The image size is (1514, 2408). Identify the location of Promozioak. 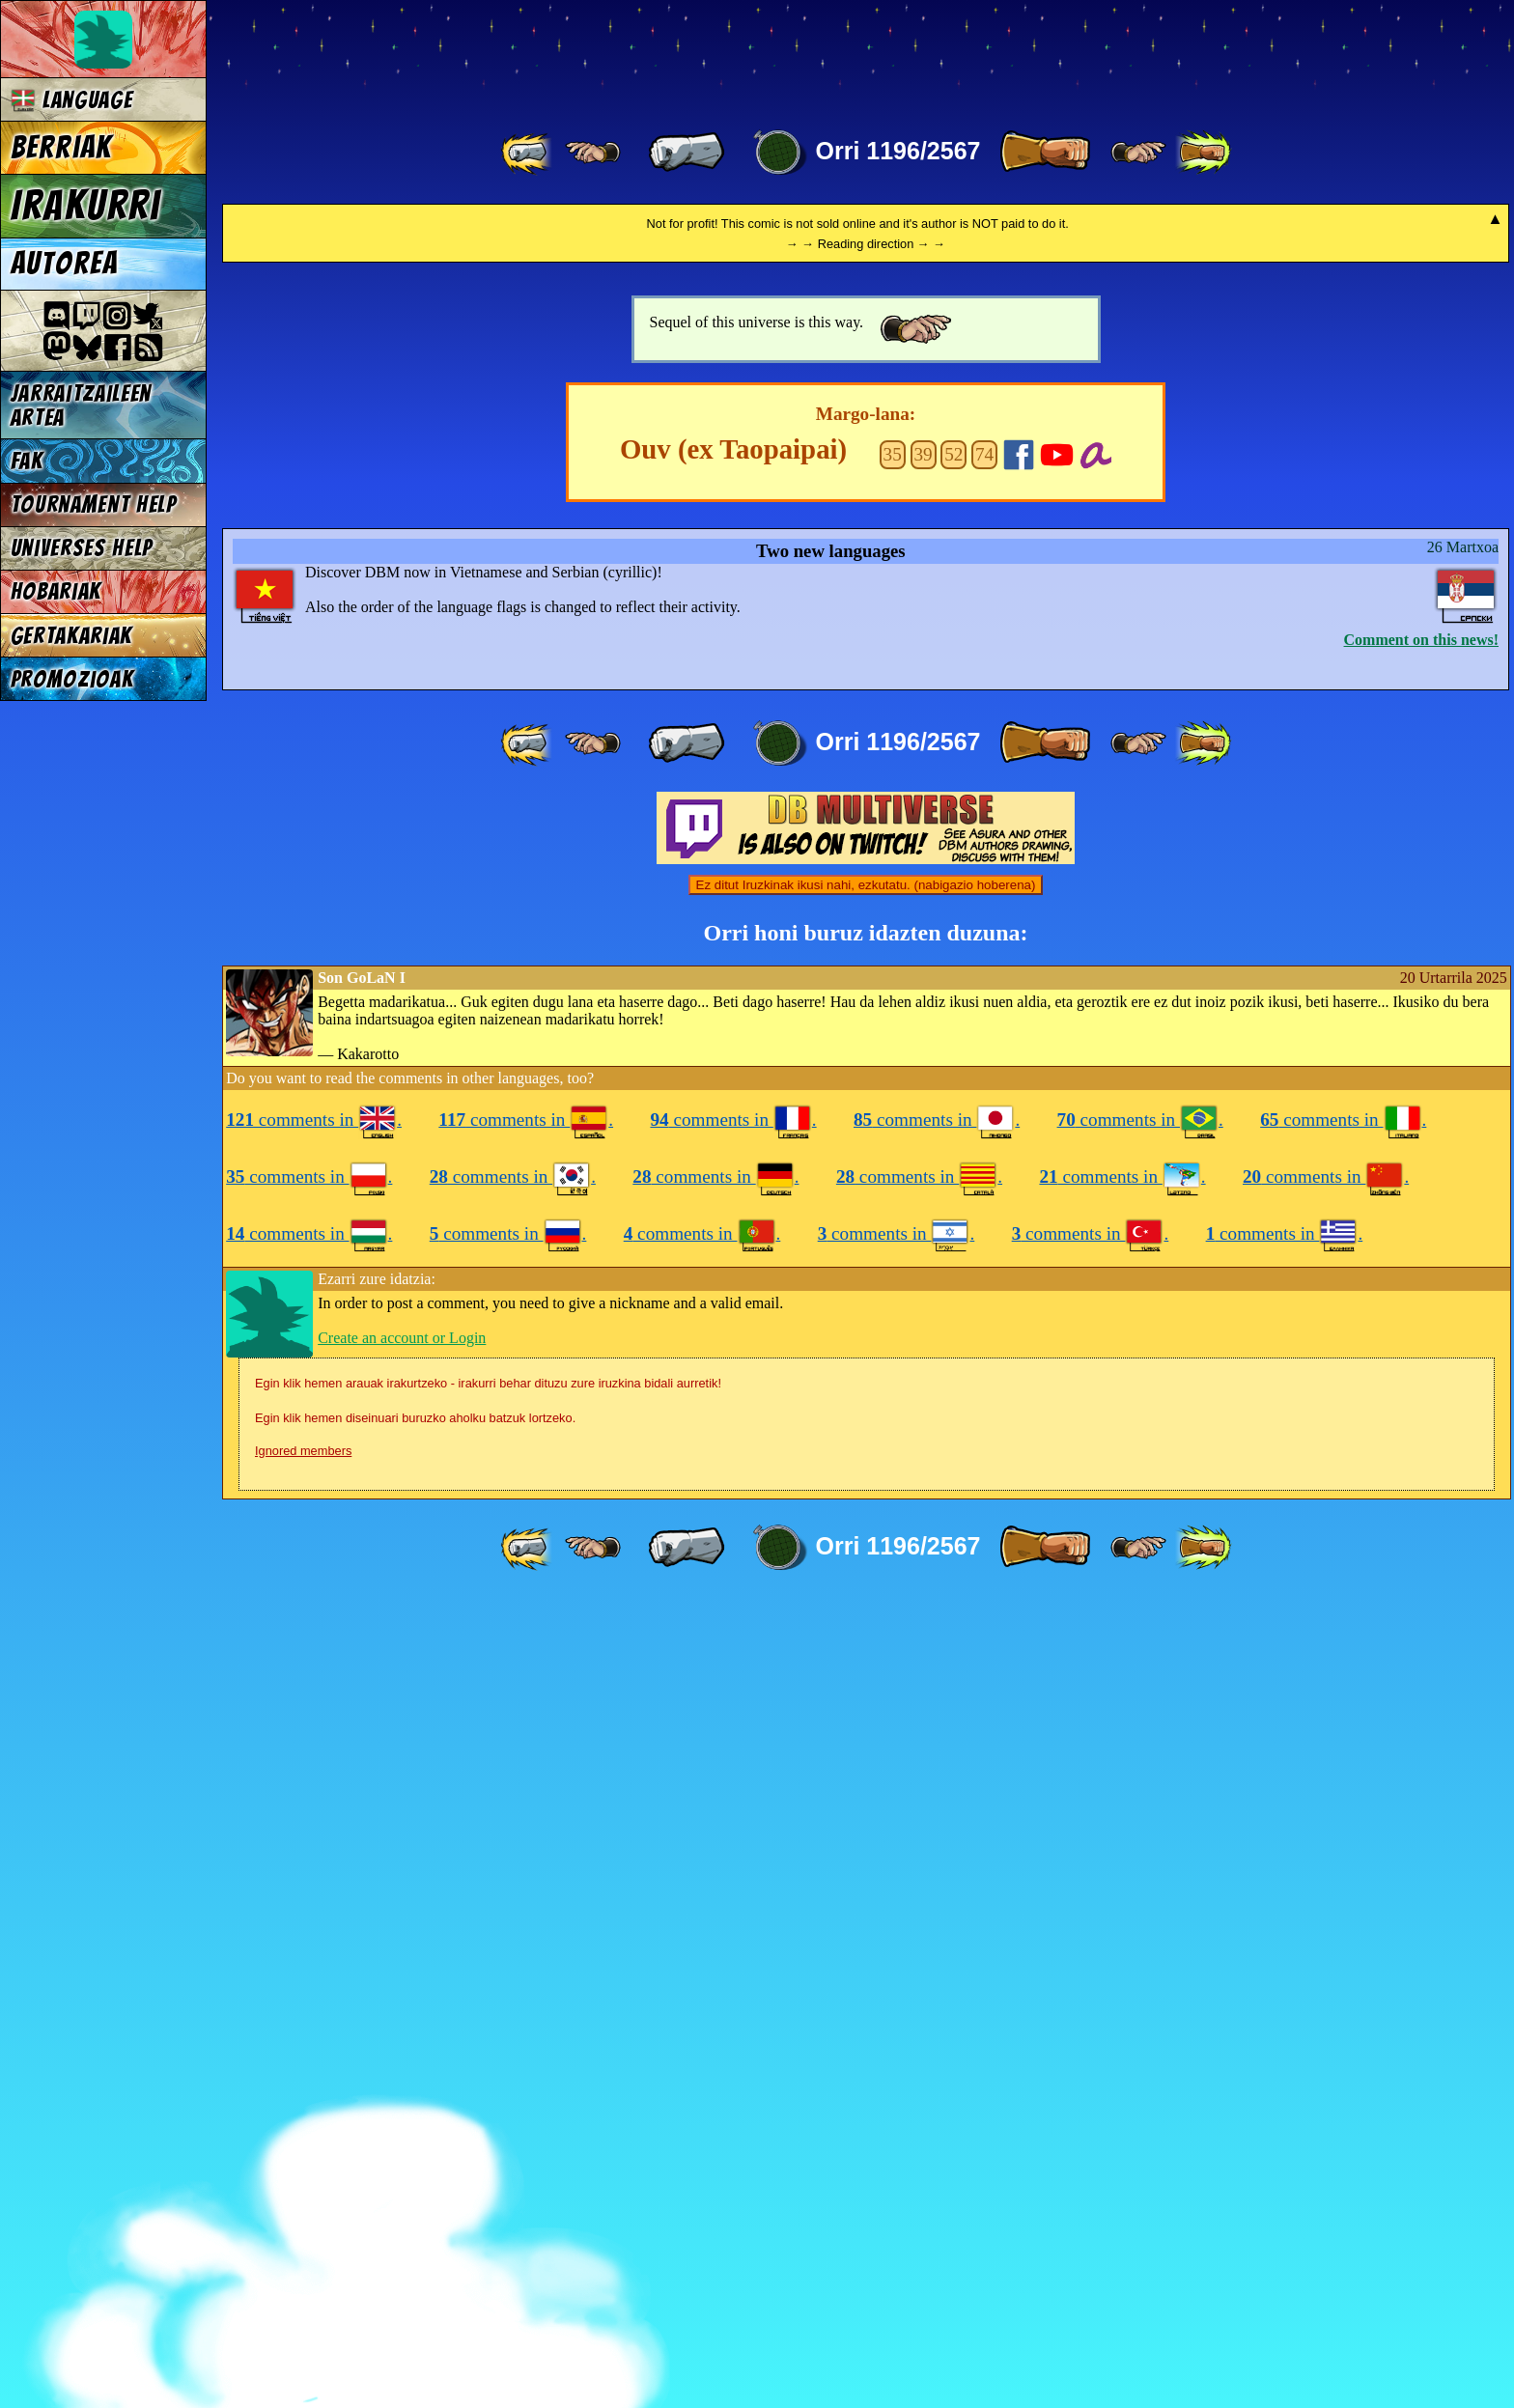
(72, 679).